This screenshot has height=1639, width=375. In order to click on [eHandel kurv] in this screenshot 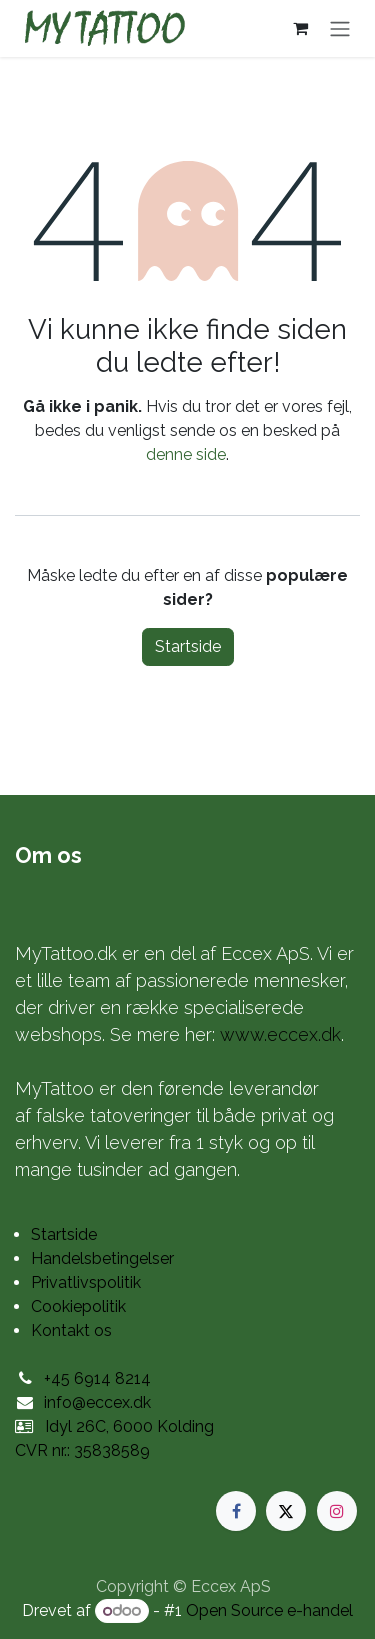, I will do `click(300, 28)`.